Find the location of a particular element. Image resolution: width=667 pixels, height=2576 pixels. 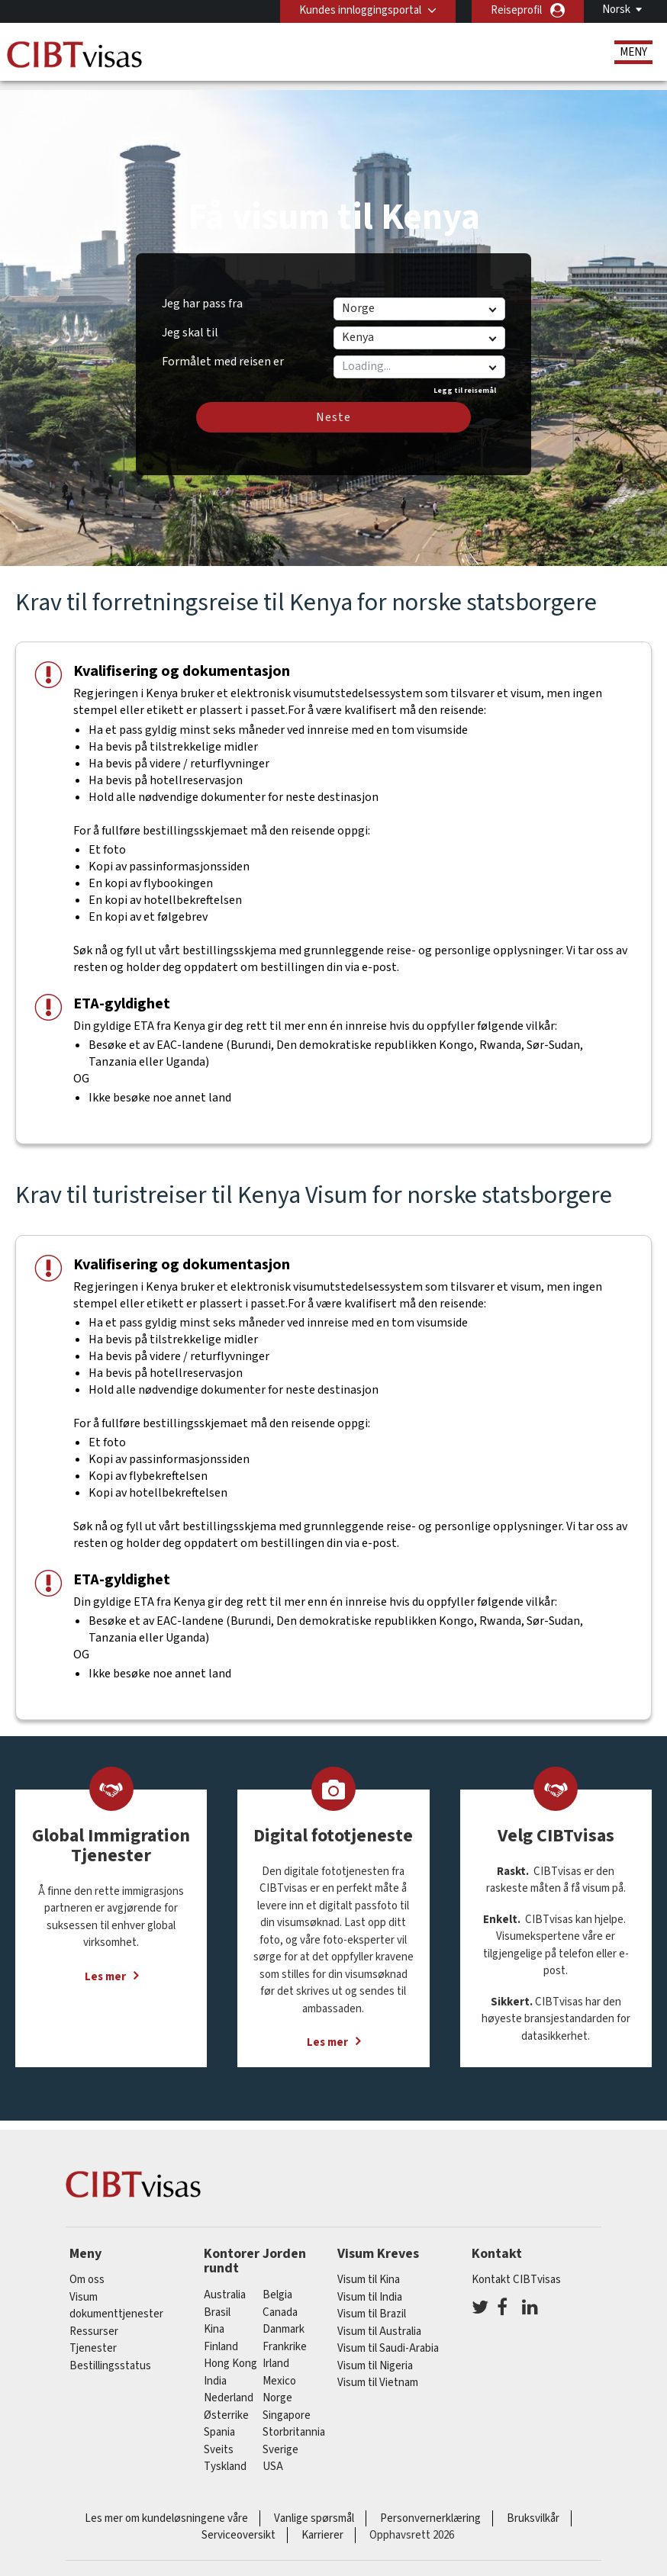

brasil is located at coordinates (217, 2301).